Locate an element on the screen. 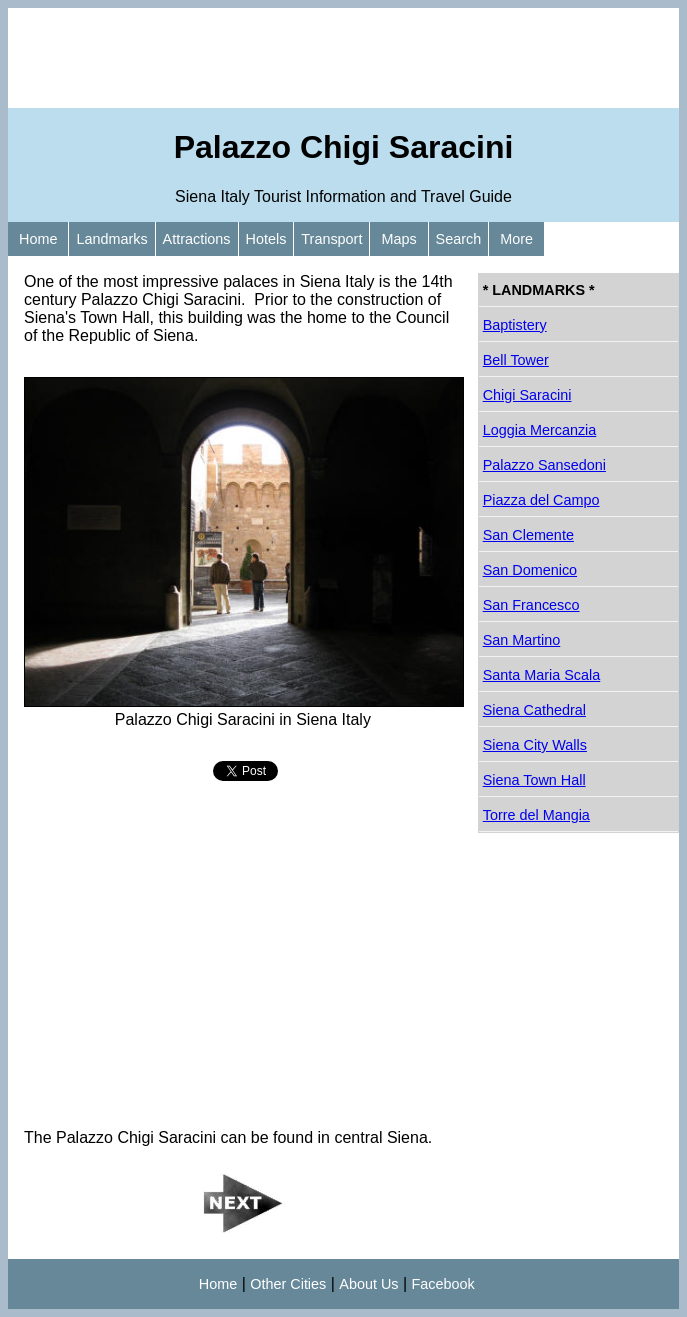 This screenshot has height=1317, width=687. Facebook is located at coordinates (443, 1284).